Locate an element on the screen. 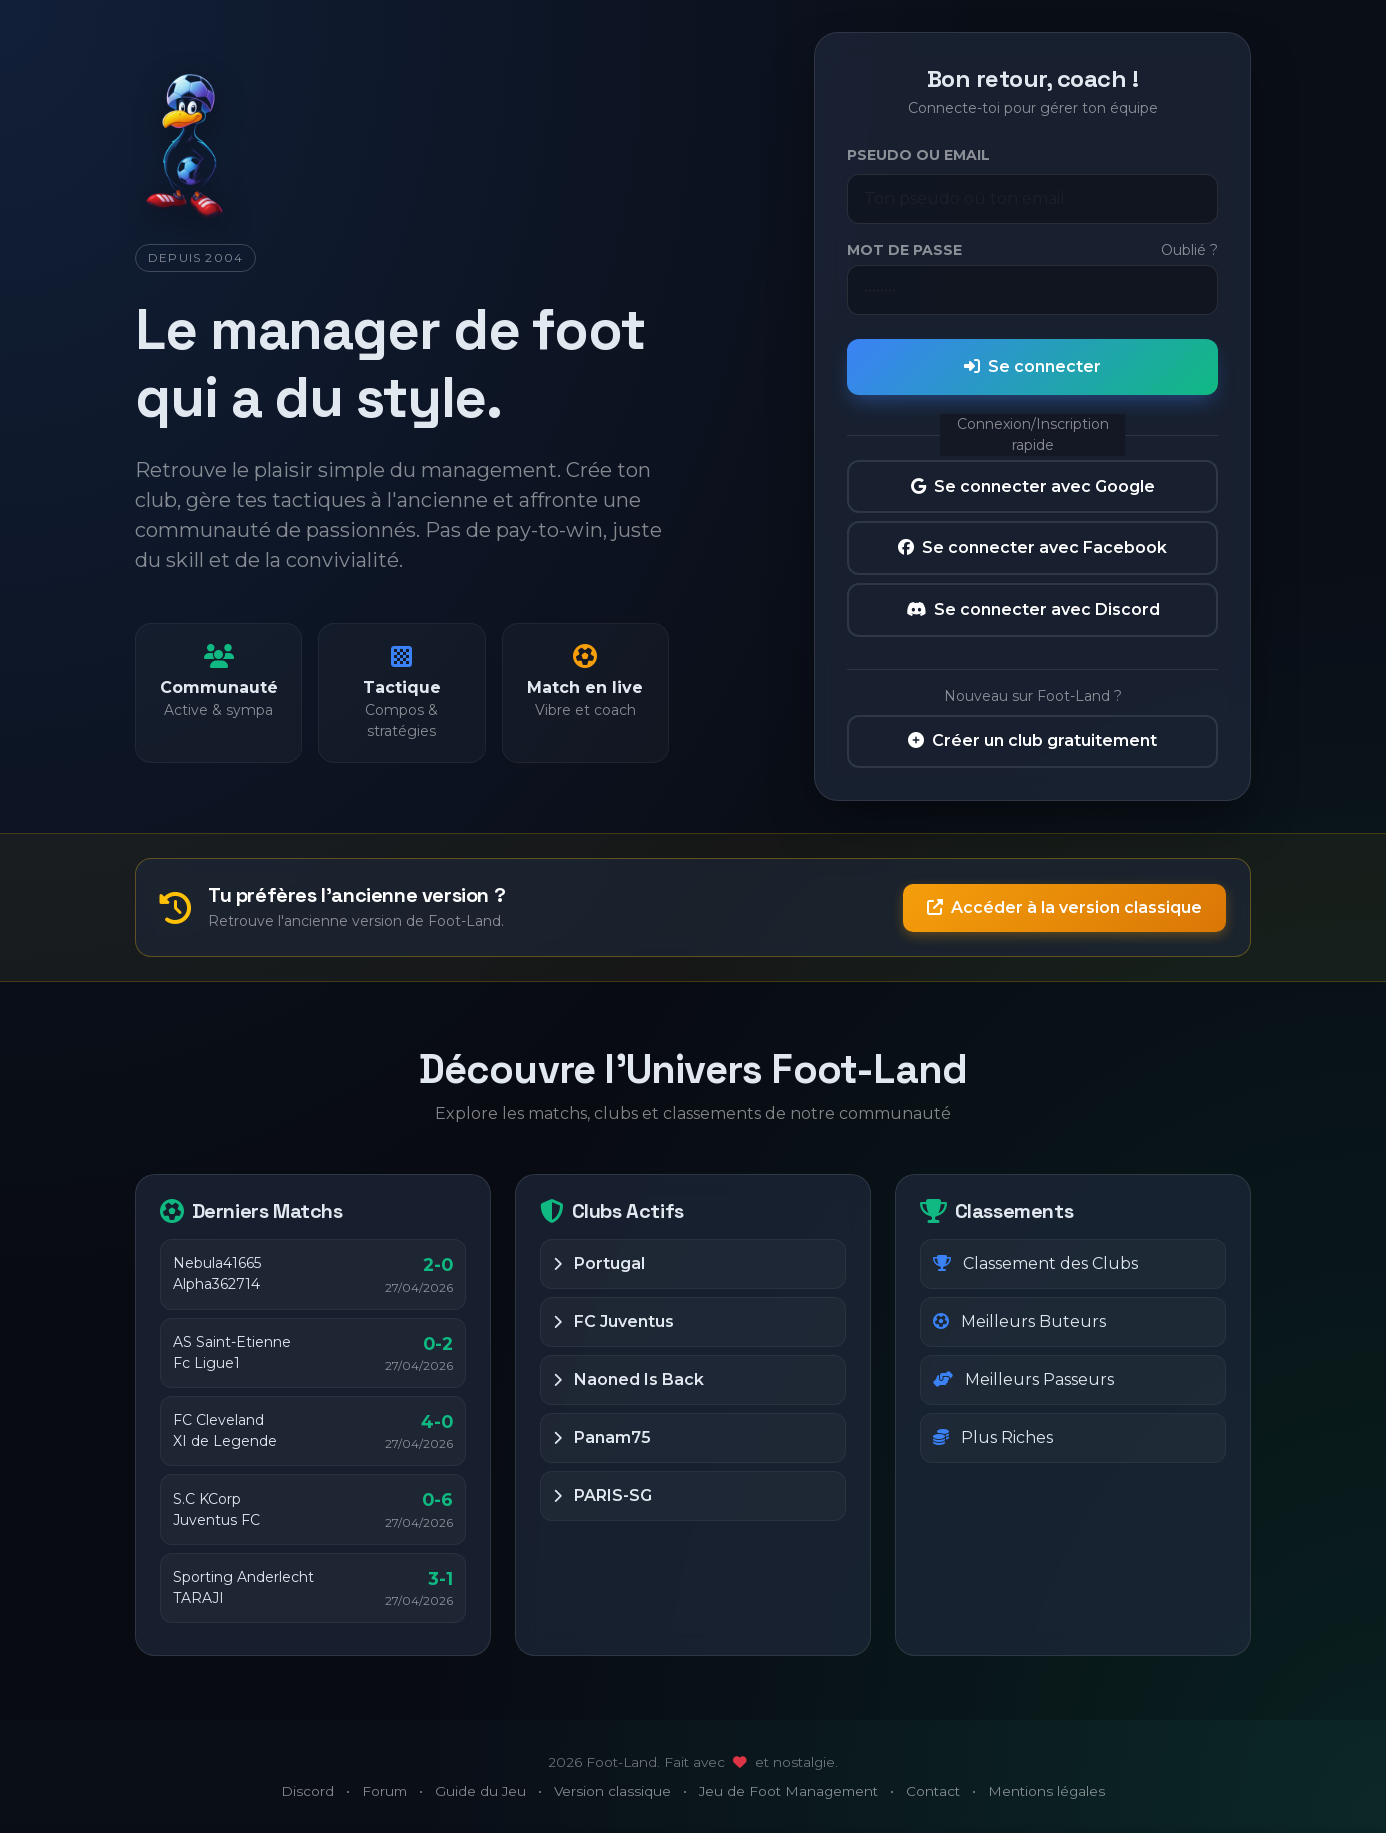  Se connecter avec Google is located at coordinates (1033, 486).